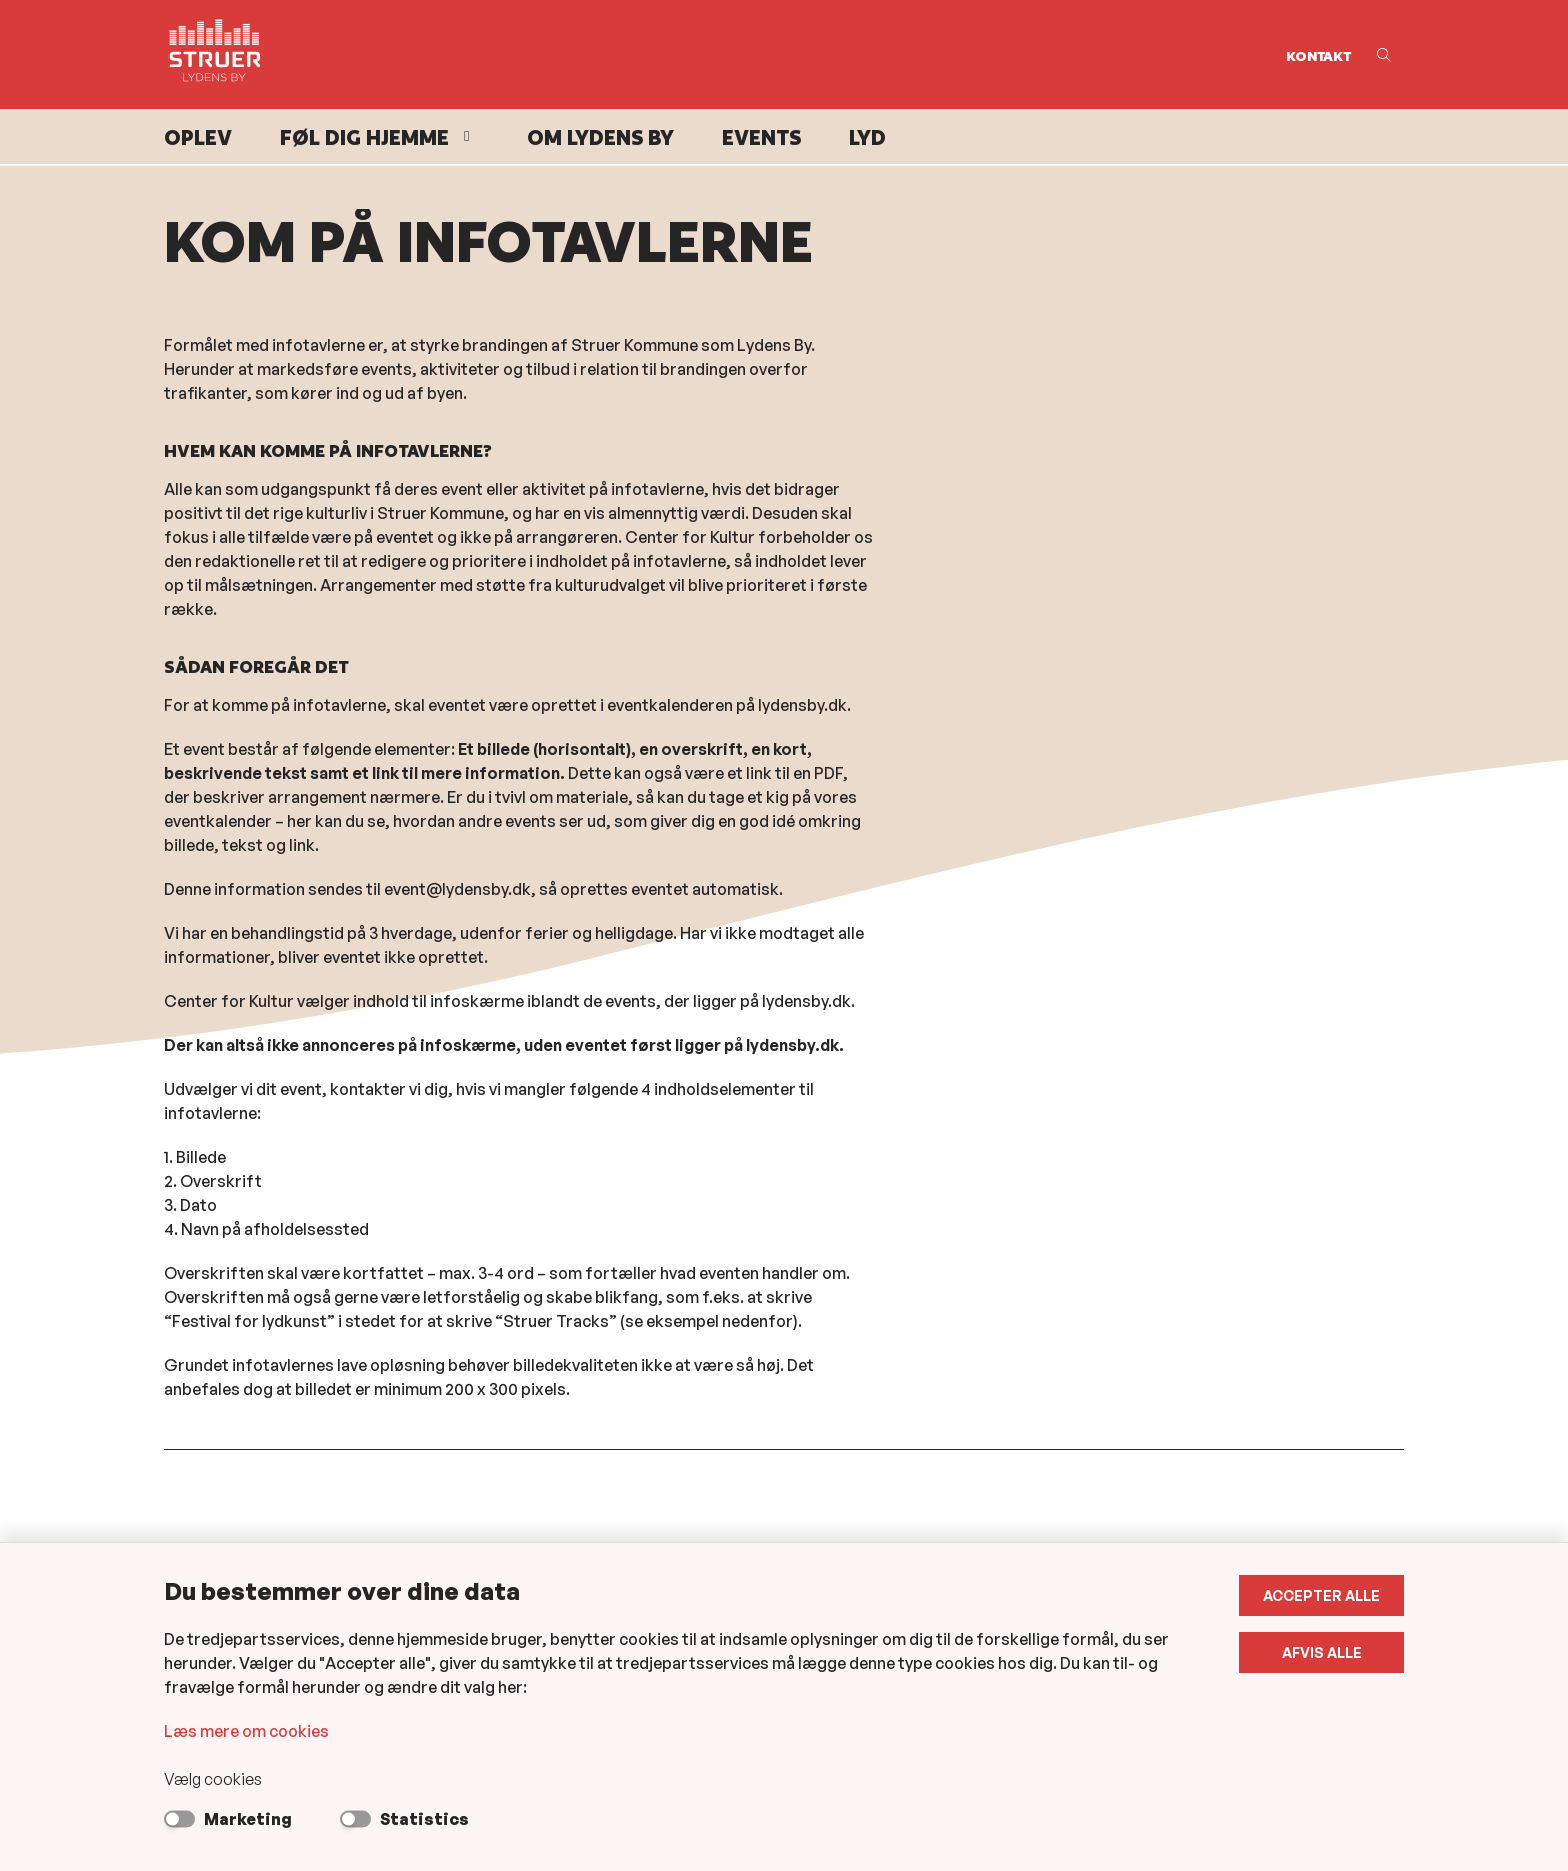 The width and height of the screenshot is (1568, 1871). What do you see at coordinates (364, 137) in the screenshot?
I see `Føl dig hjemme` at bounding box center [364, 137].